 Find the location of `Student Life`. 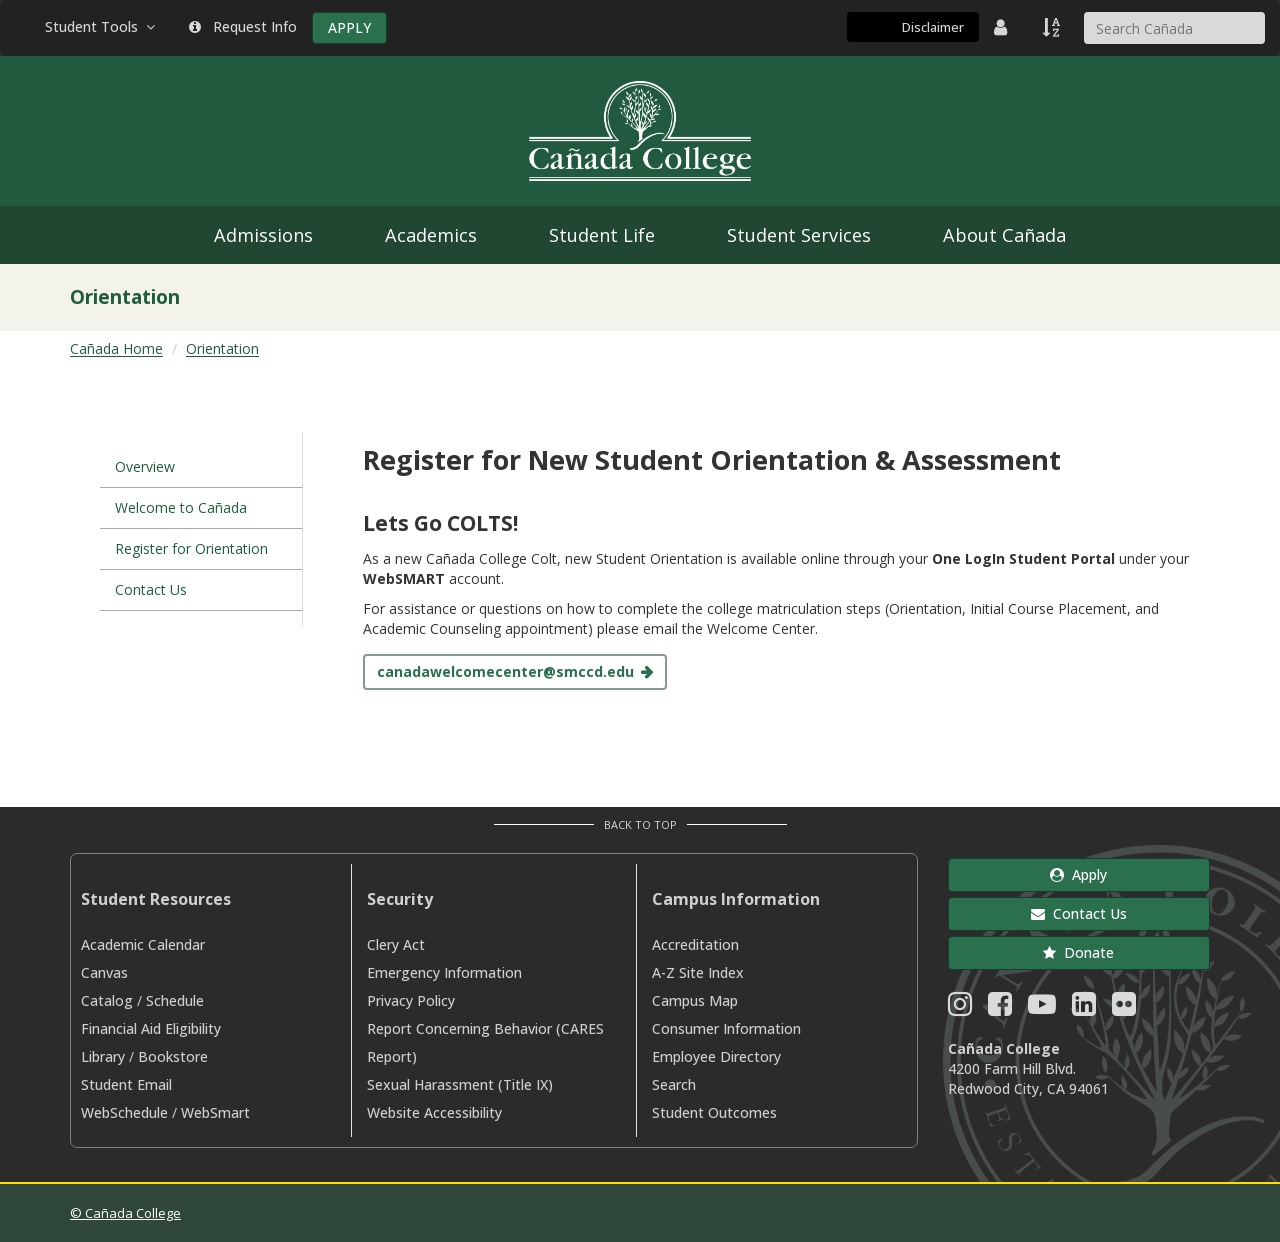

Student Life is located at coordinates (602, 235).